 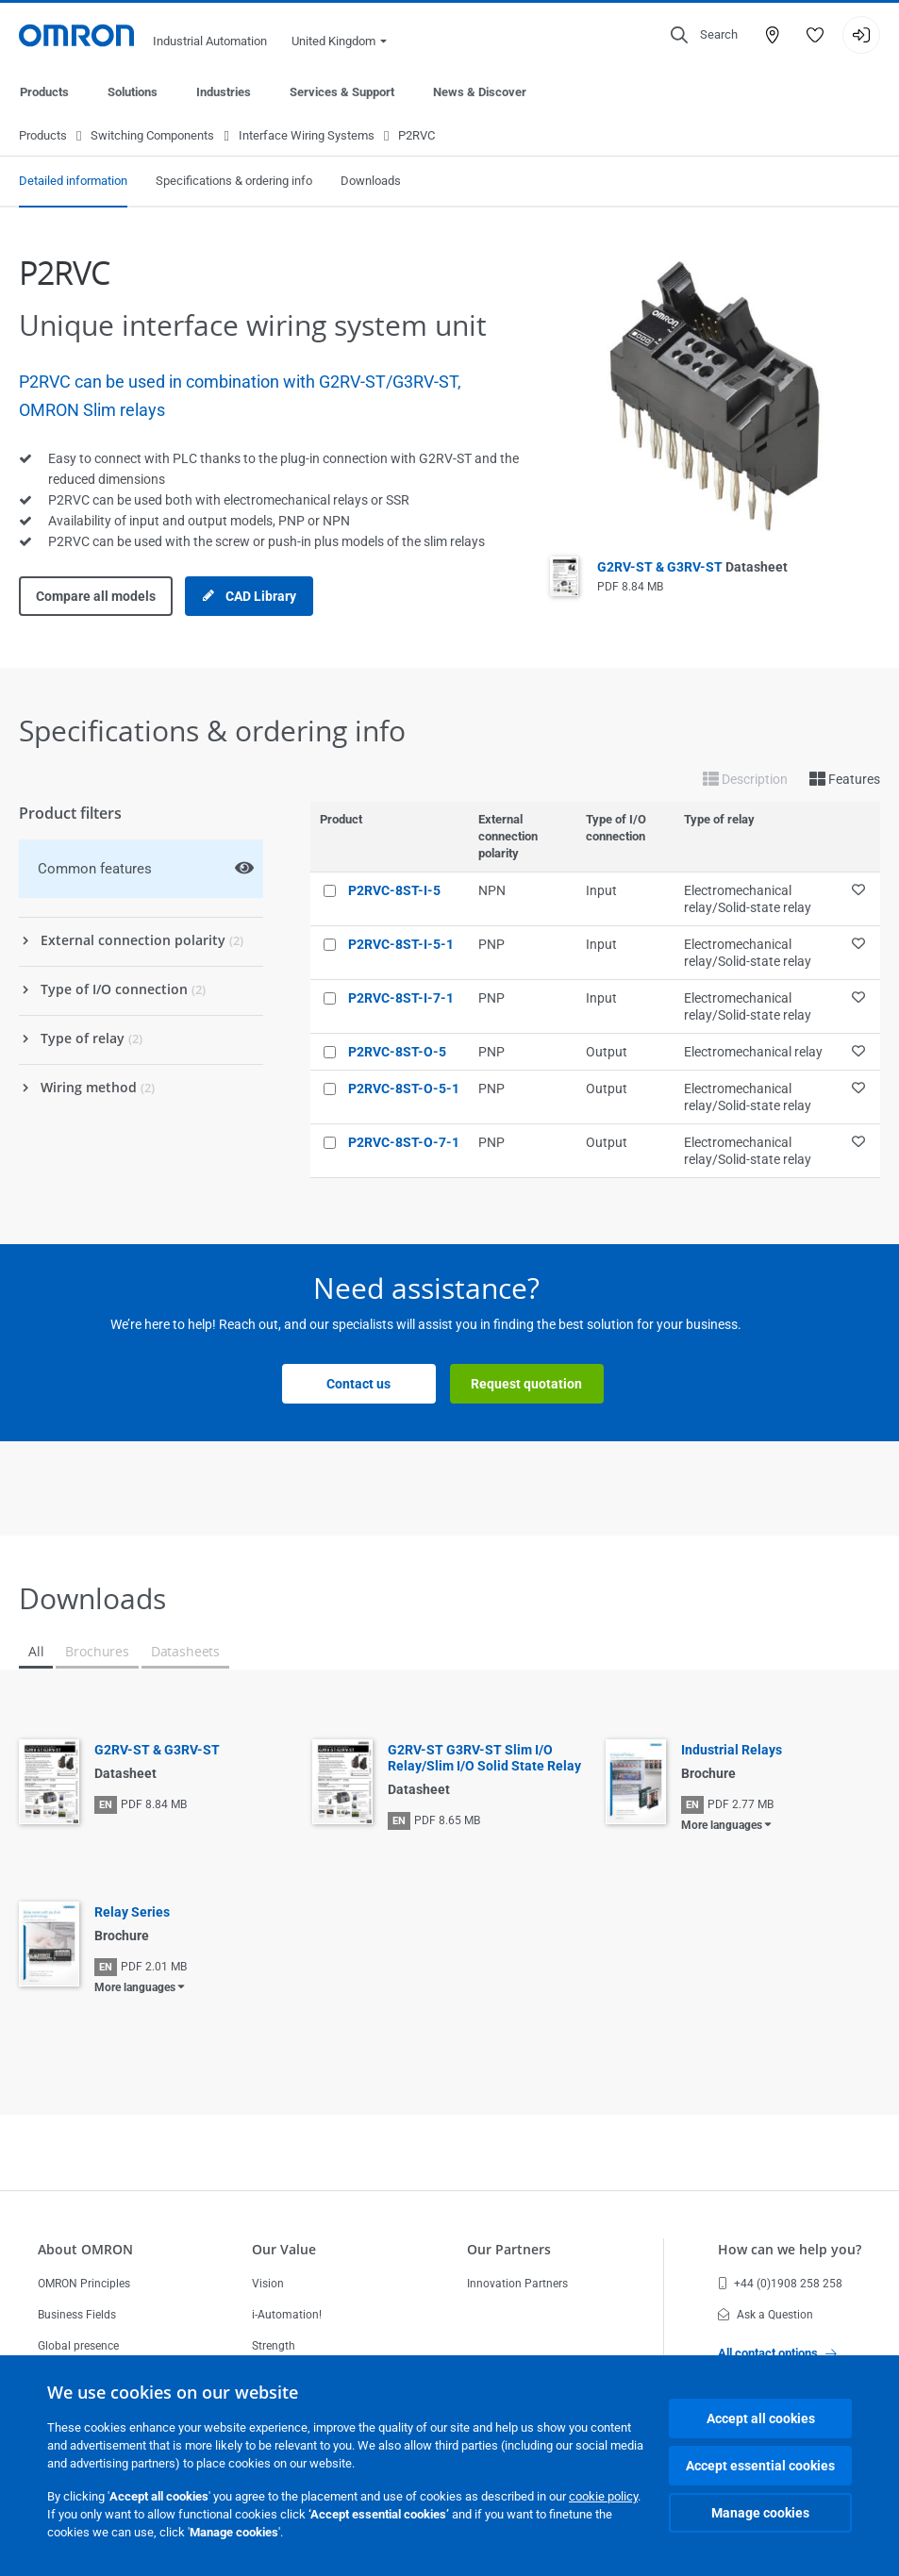 What do you see at coordinates (268, 2283) in the screenshot?
I see `Vision` at bounding box center [268, 2283].